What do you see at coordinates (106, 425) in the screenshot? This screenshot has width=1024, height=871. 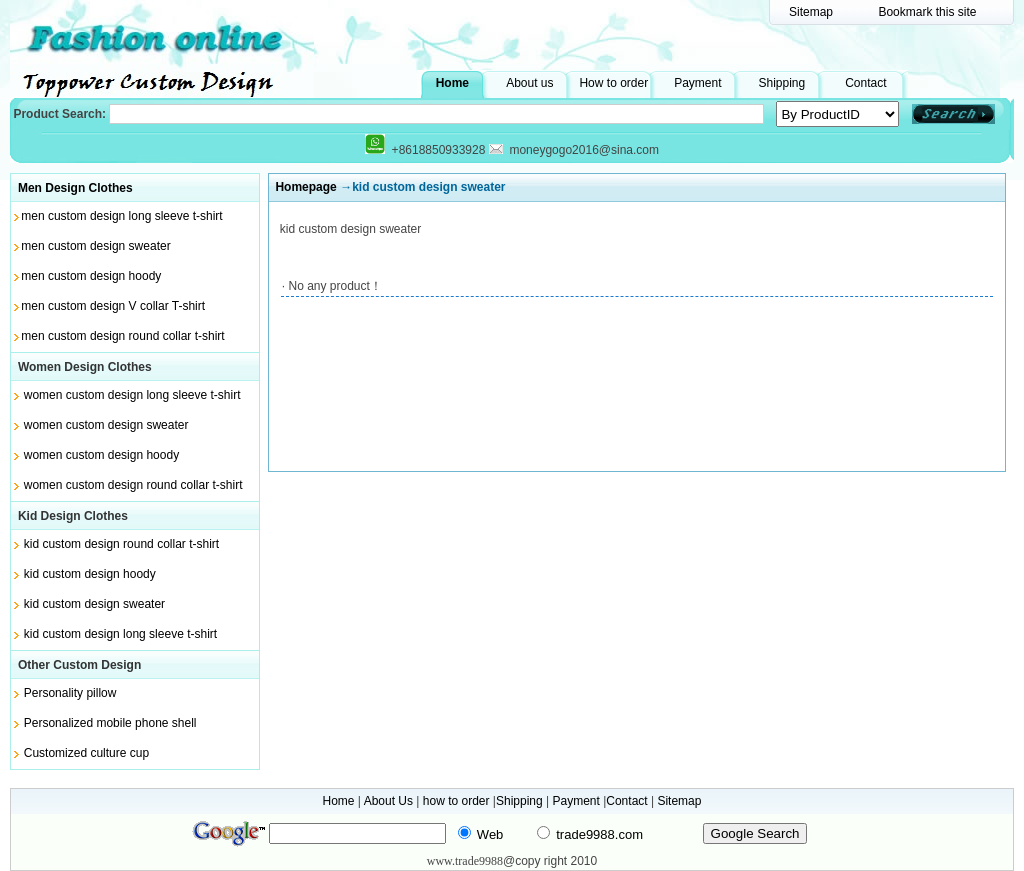 I see `women custom design sweater` at bounding box center [106, 425].